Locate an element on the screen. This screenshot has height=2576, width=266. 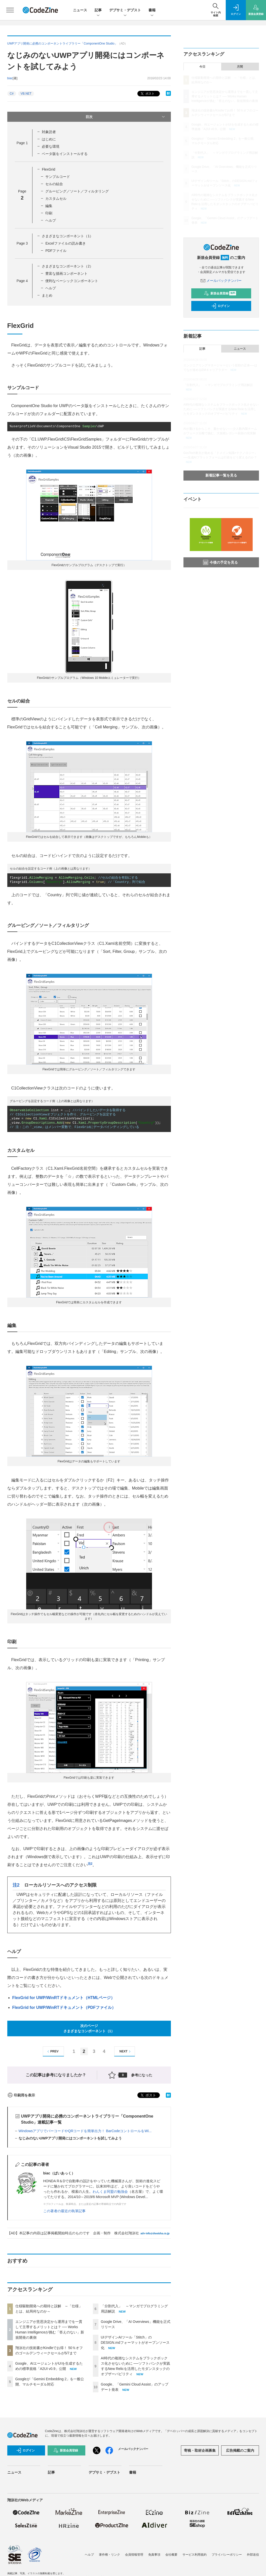
注2 is located at coordinates (90, 1863).